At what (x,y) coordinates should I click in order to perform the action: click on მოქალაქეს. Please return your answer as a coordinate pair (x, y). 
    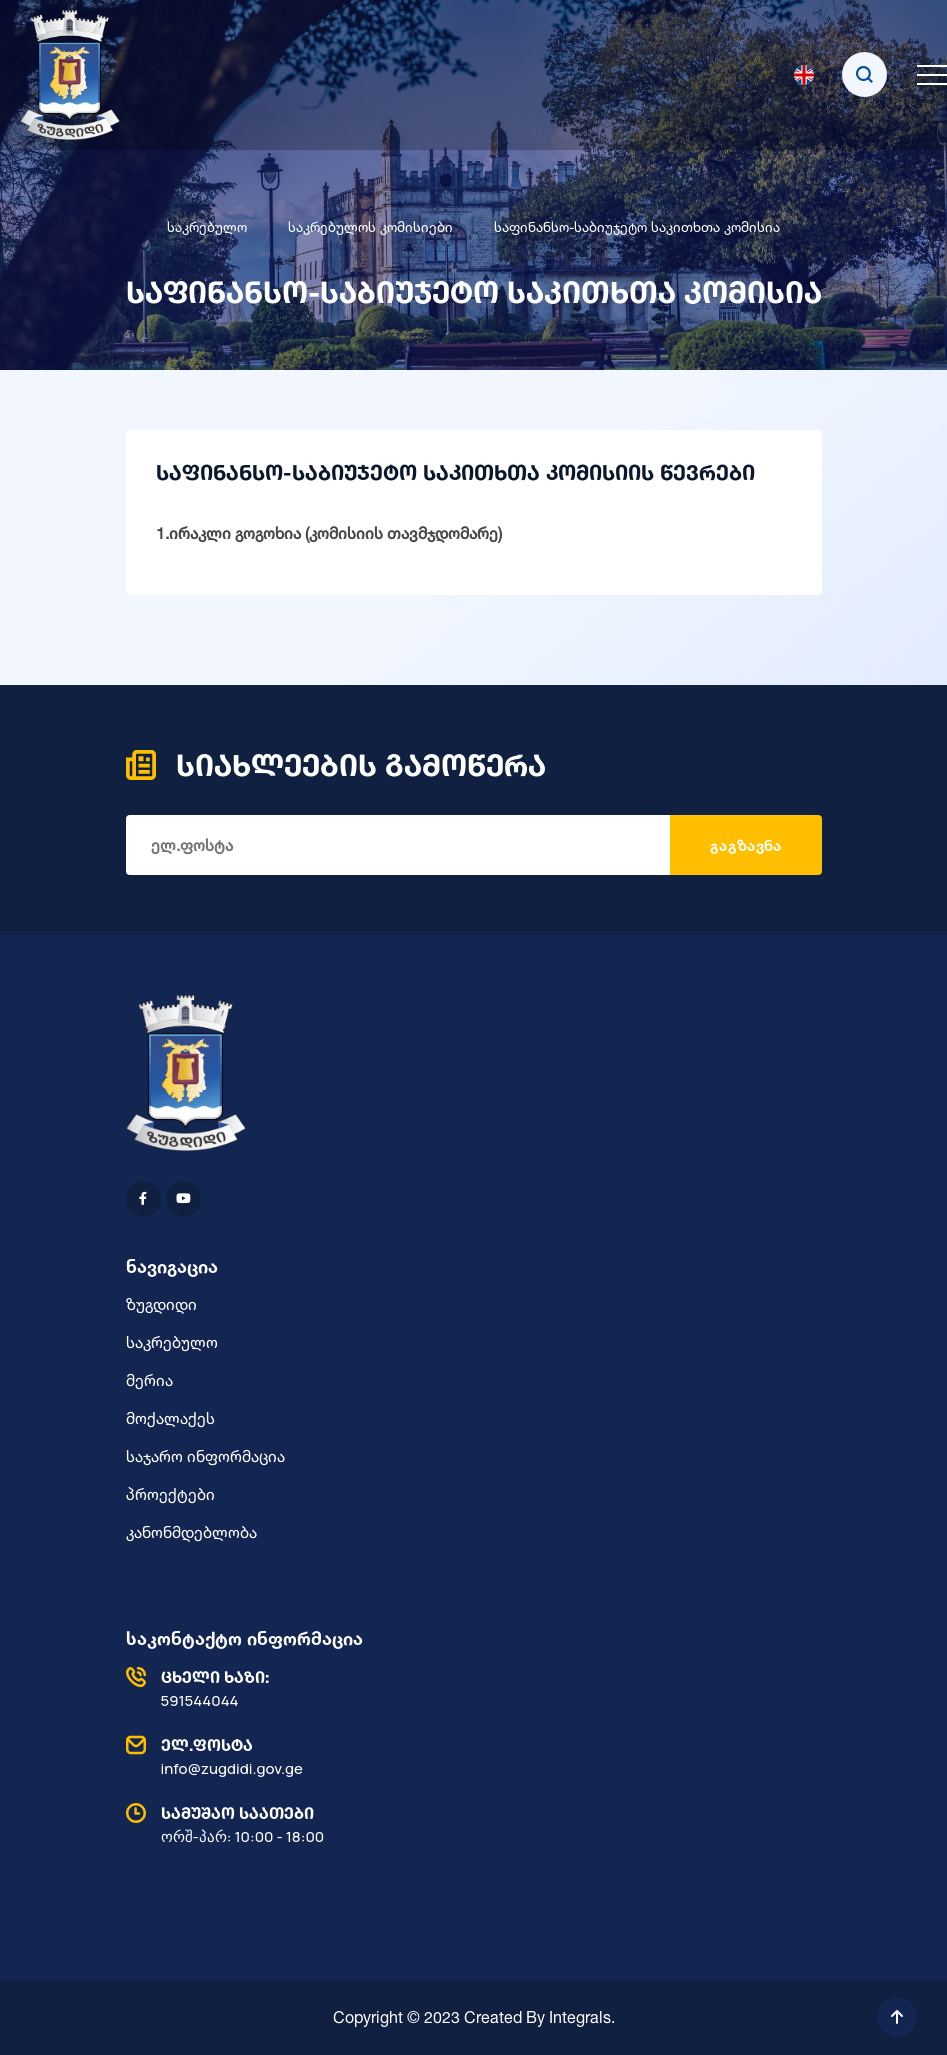
    Looking at the image, I should click on (170, 1418).